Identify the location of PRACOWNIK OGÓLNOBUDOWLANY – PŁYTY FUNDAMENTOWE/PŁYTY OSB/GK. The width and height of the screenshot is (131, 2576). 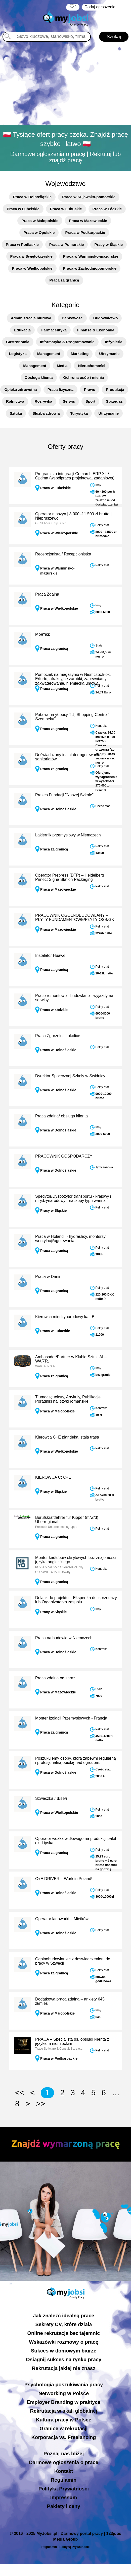
(74, 917).